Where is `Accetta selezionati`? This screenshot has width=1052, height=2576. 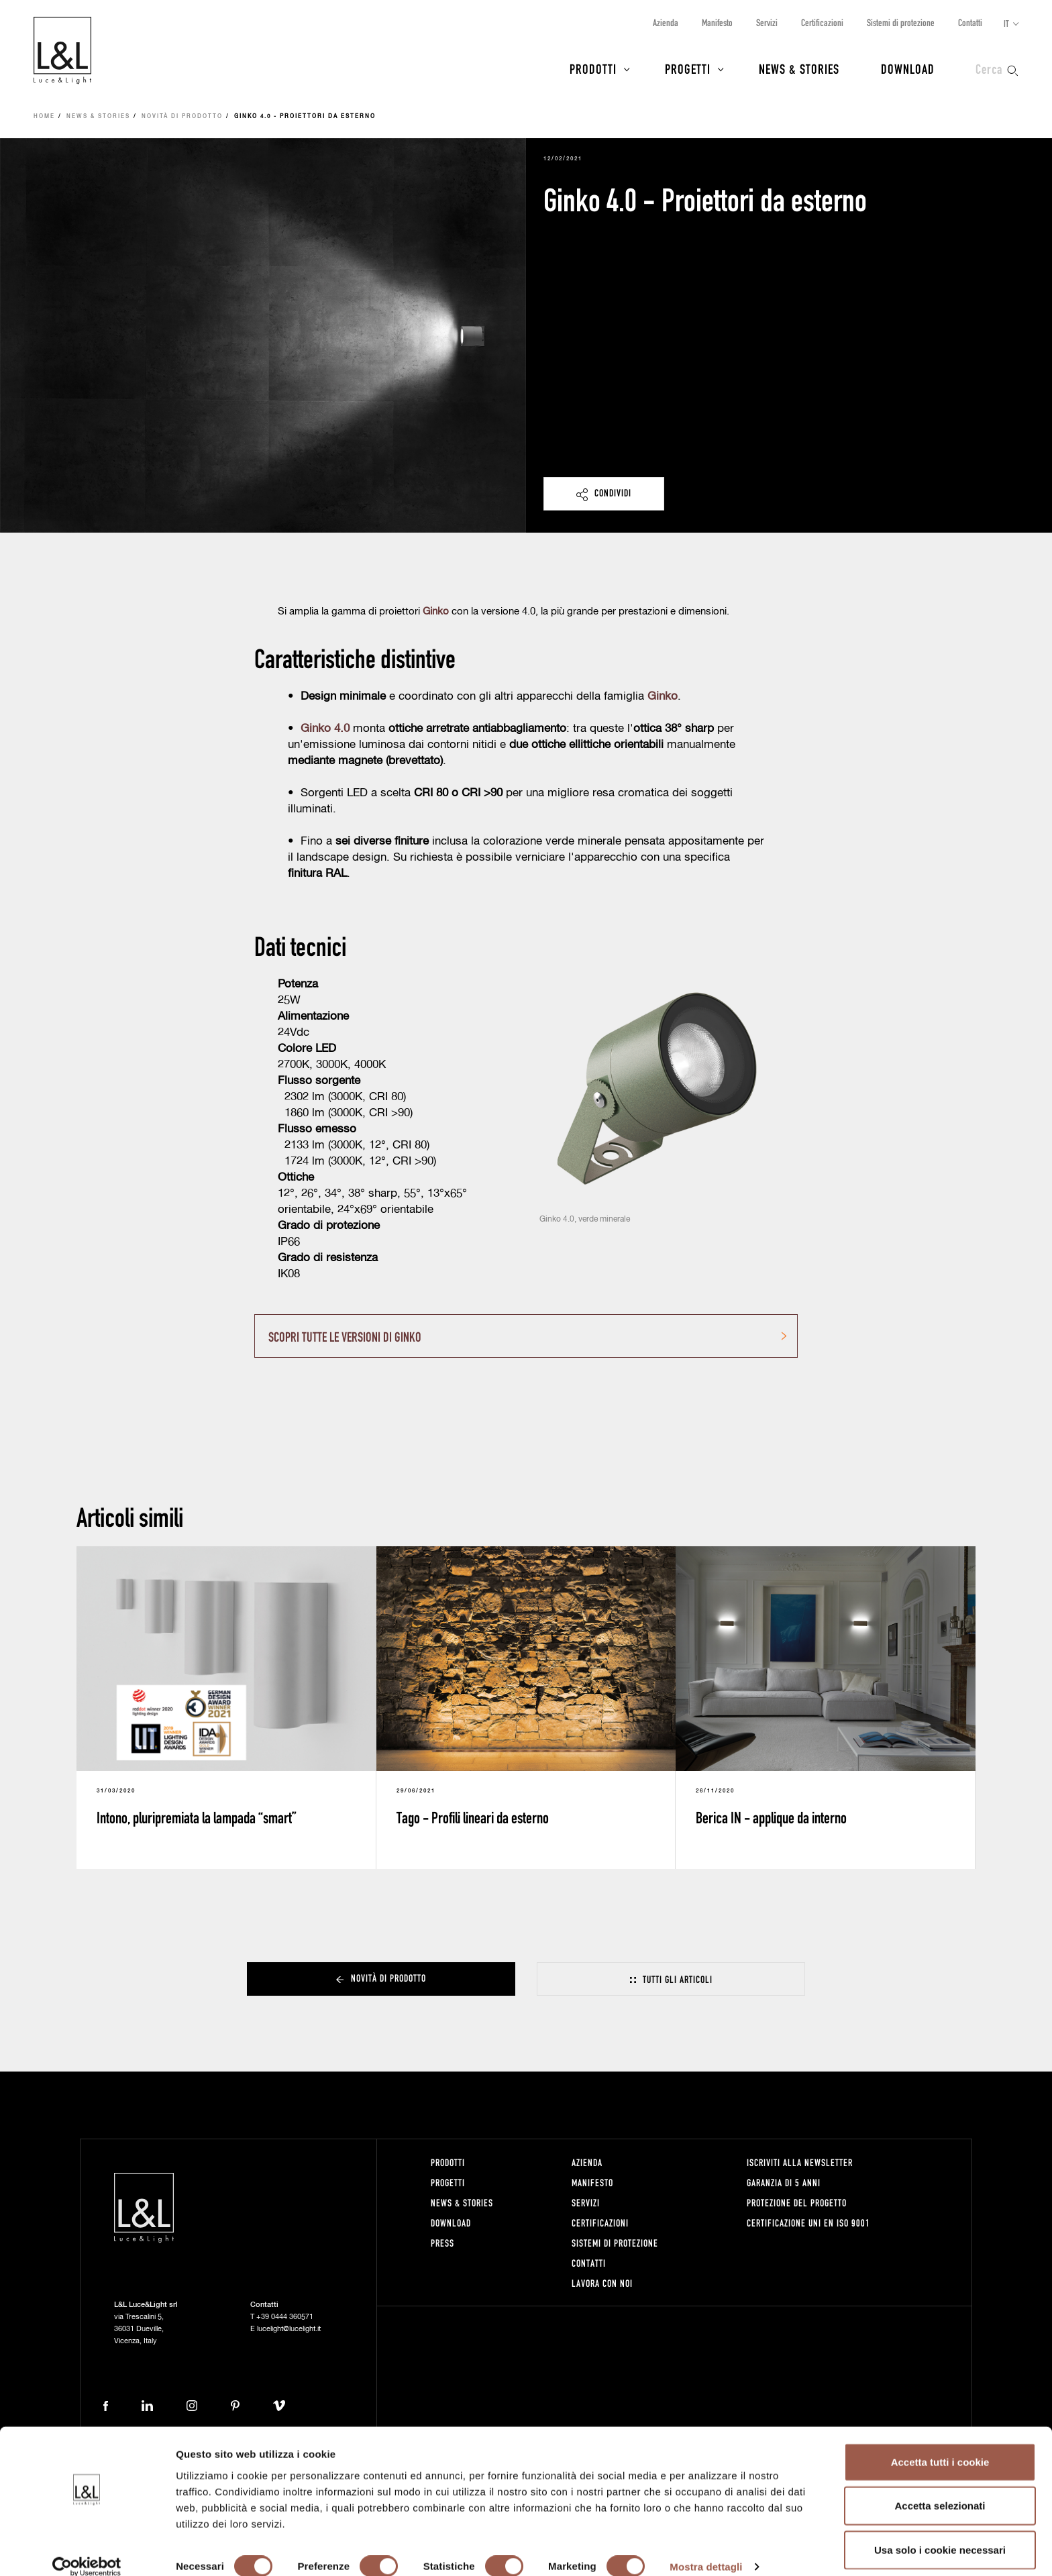 Accetta selezionati is located at coordinates (939, 2488).